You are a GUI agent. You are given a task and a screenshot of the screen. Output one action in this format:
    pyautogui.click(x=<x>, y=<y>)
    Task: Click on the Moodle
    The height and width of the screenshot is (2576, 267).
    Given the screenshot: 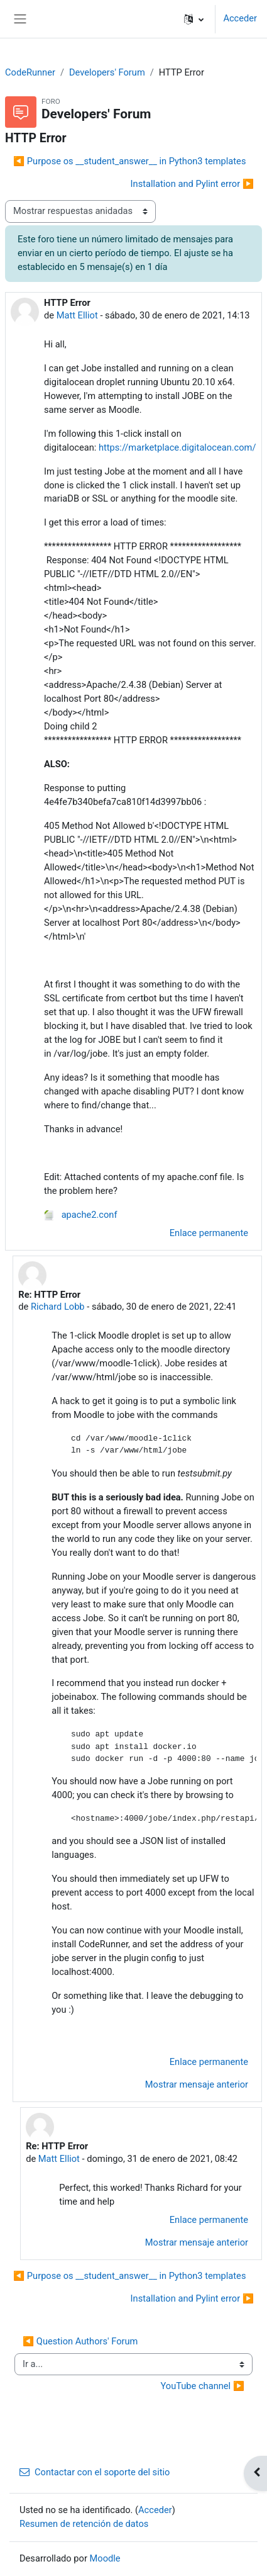 What is the action you would take?
    pyautogui.click(x=105, y=2558)
    